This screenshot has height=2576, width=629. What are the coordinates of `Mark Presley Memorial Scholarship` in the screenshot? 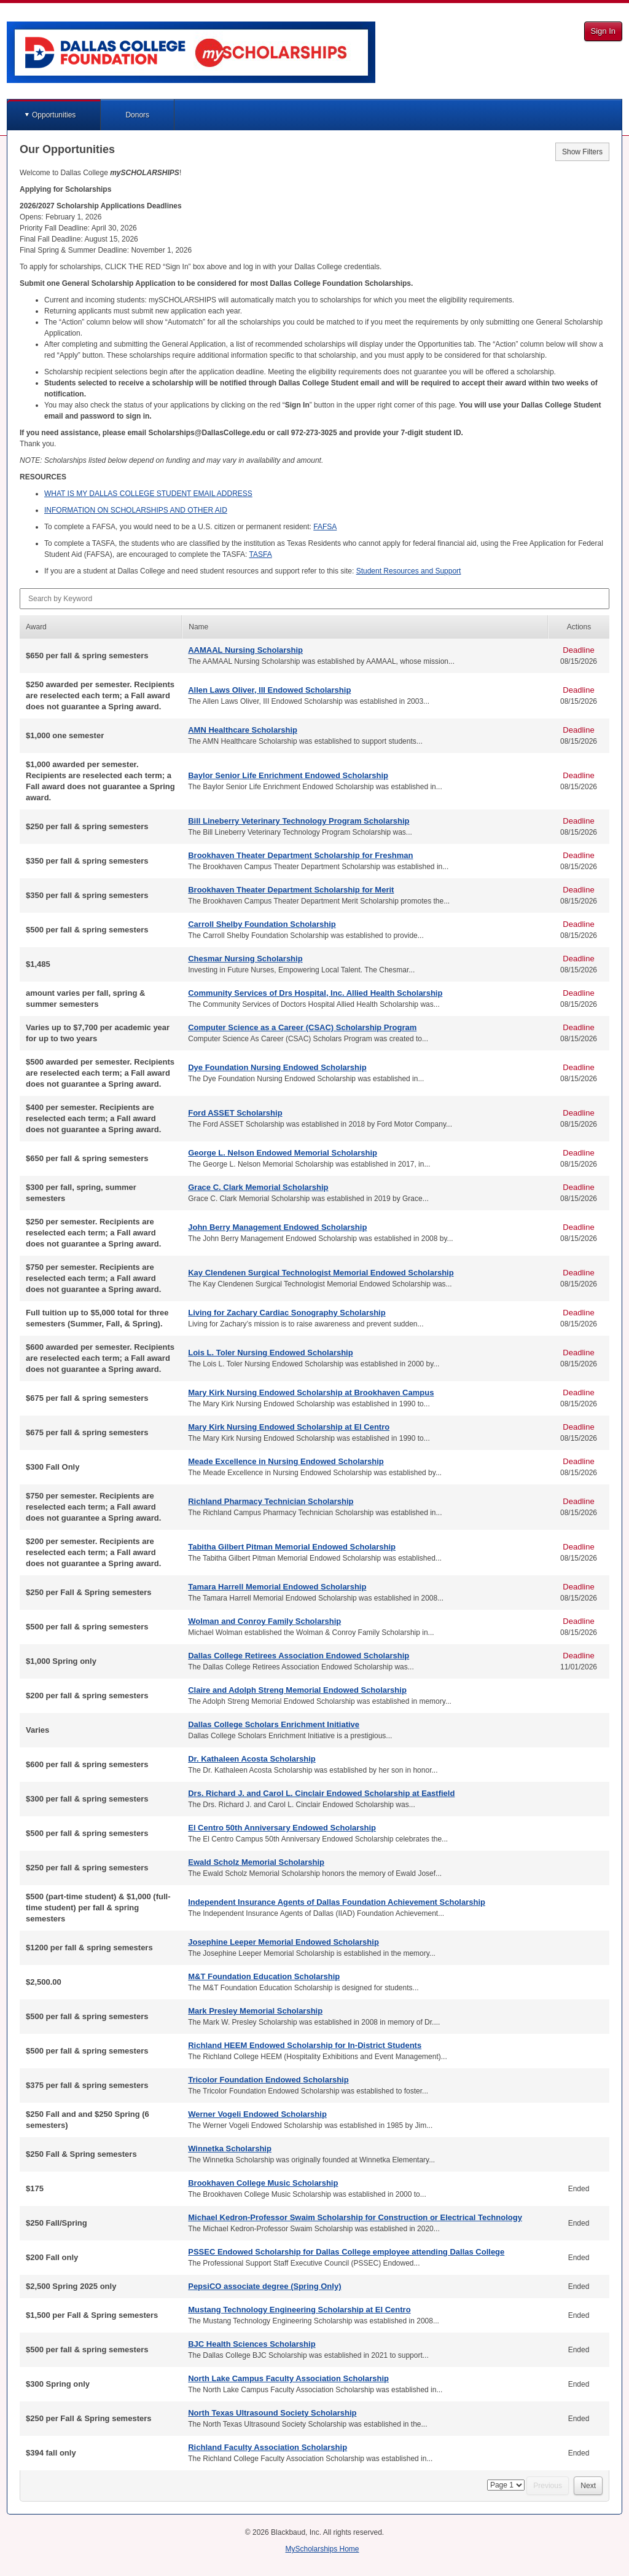 It's located at (255, 2010).